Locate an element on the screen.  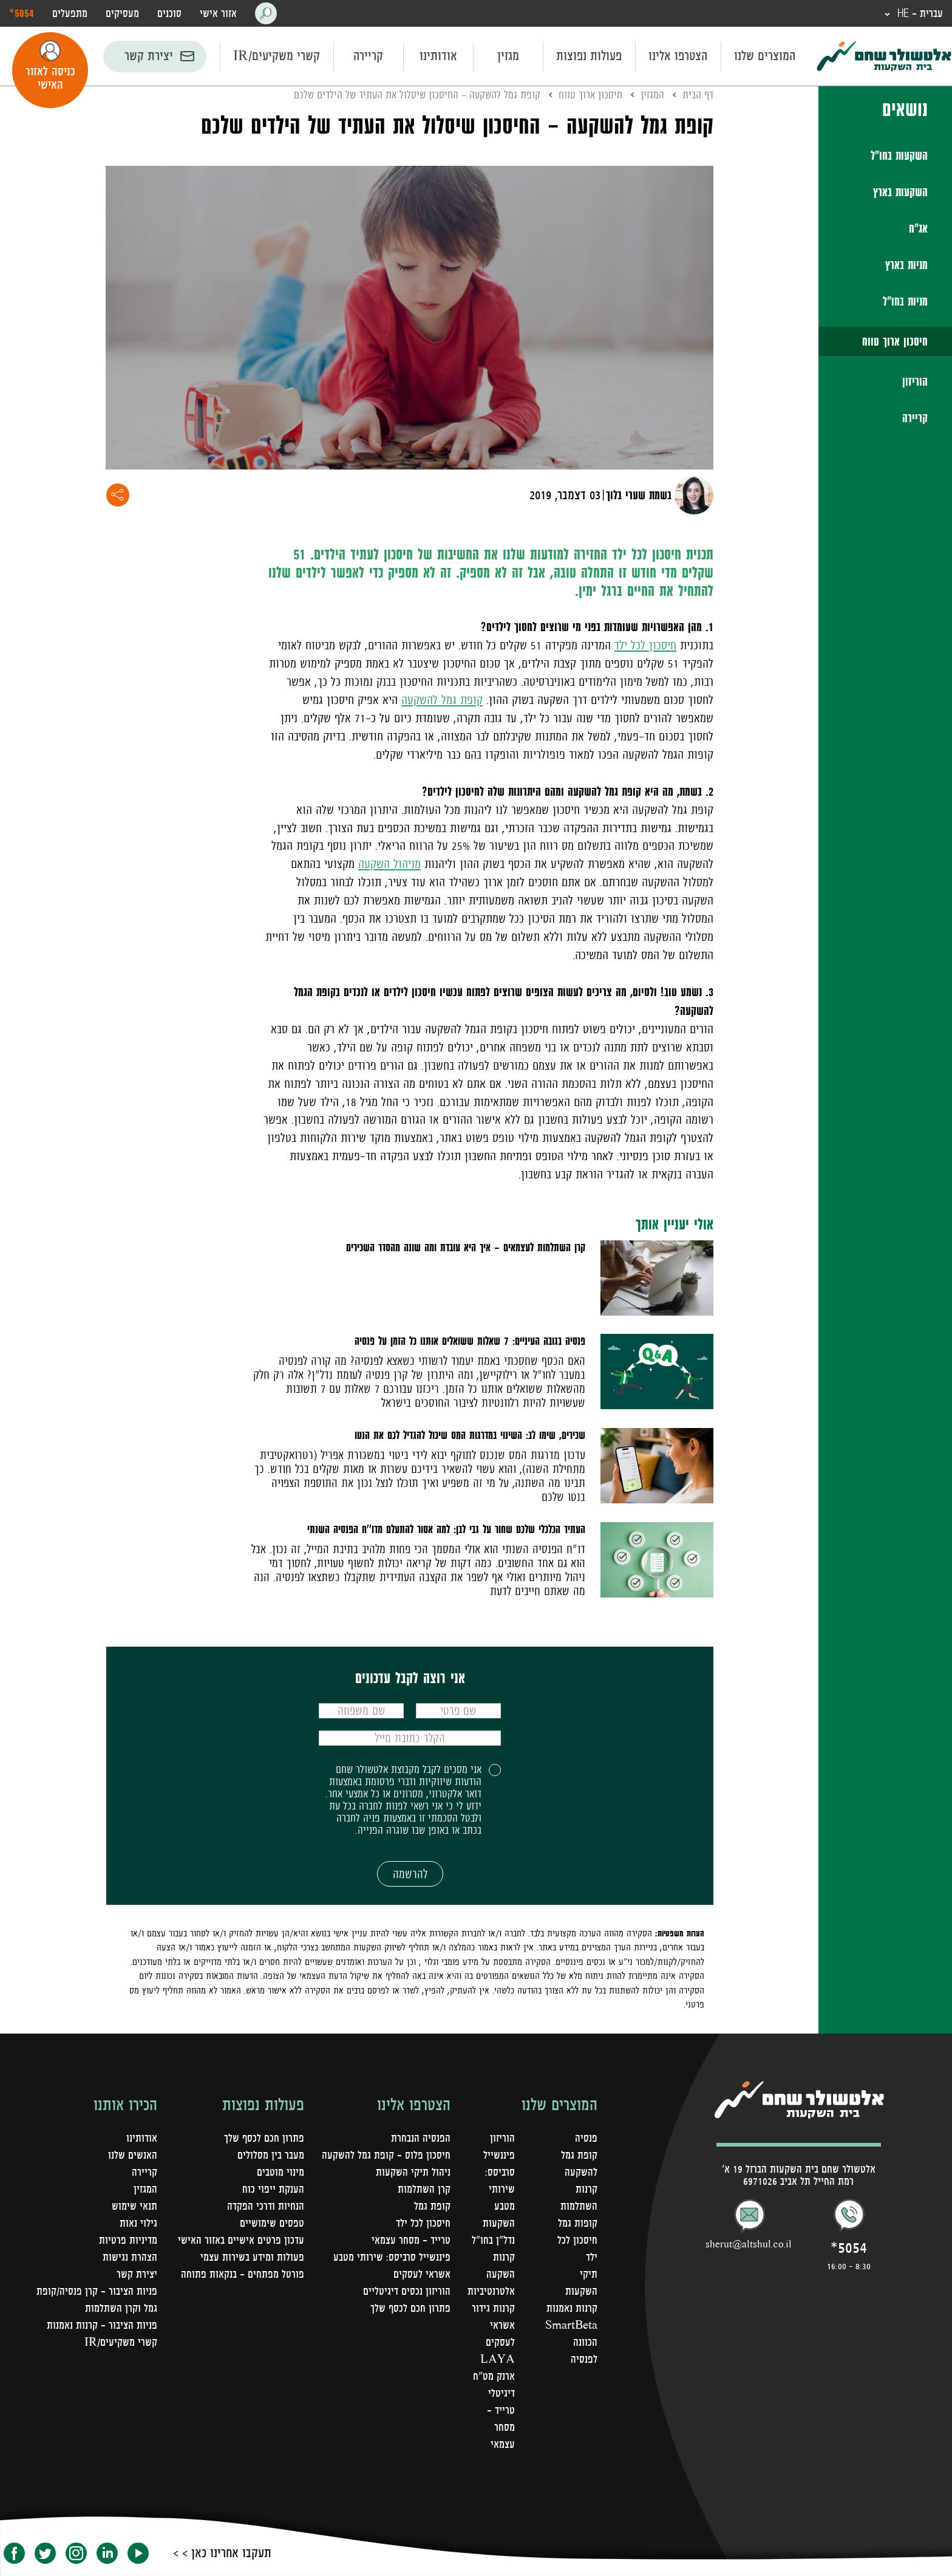
מניהול השקעה is located at coordinates (389, 864).